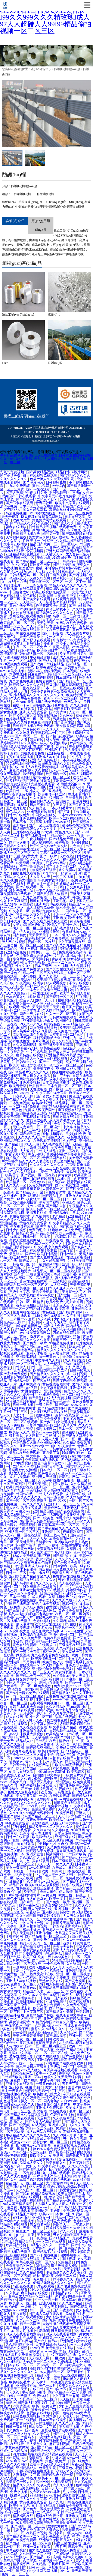 The width and height of the screenshot is (93, 2576). What do you see at coordinates (46, 1264) in the screenshot?
I see `第一福利视频导航` at bounding box center [46, 1264].